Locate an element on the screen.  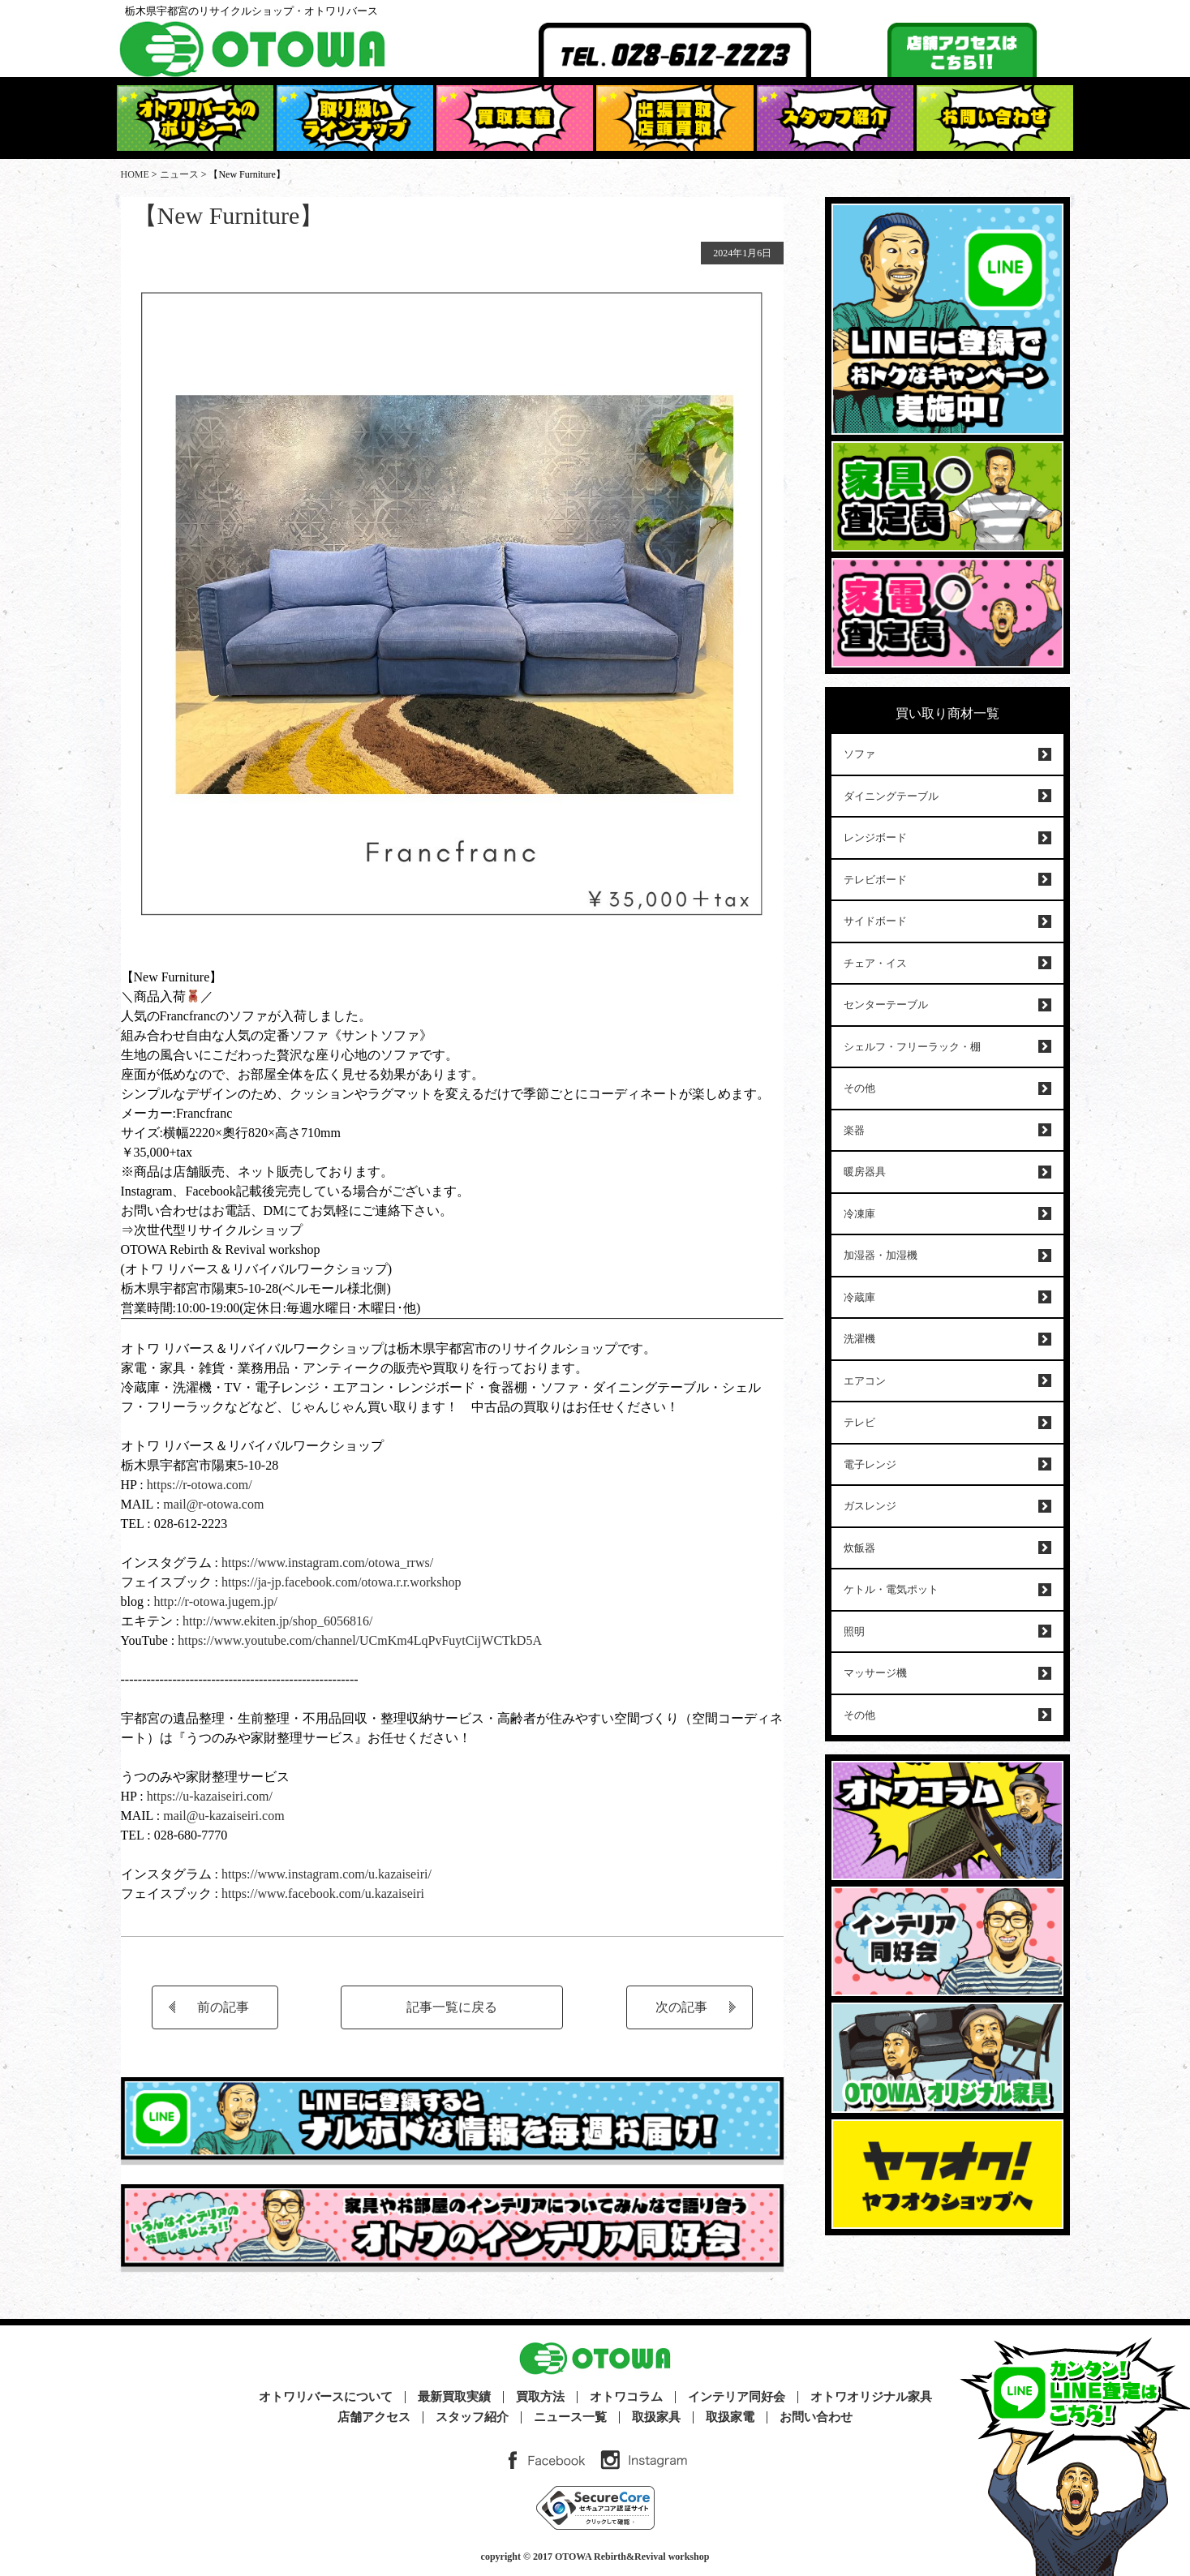
mail@u-kazaiseiri.com is located at coordinates (223, 1816).